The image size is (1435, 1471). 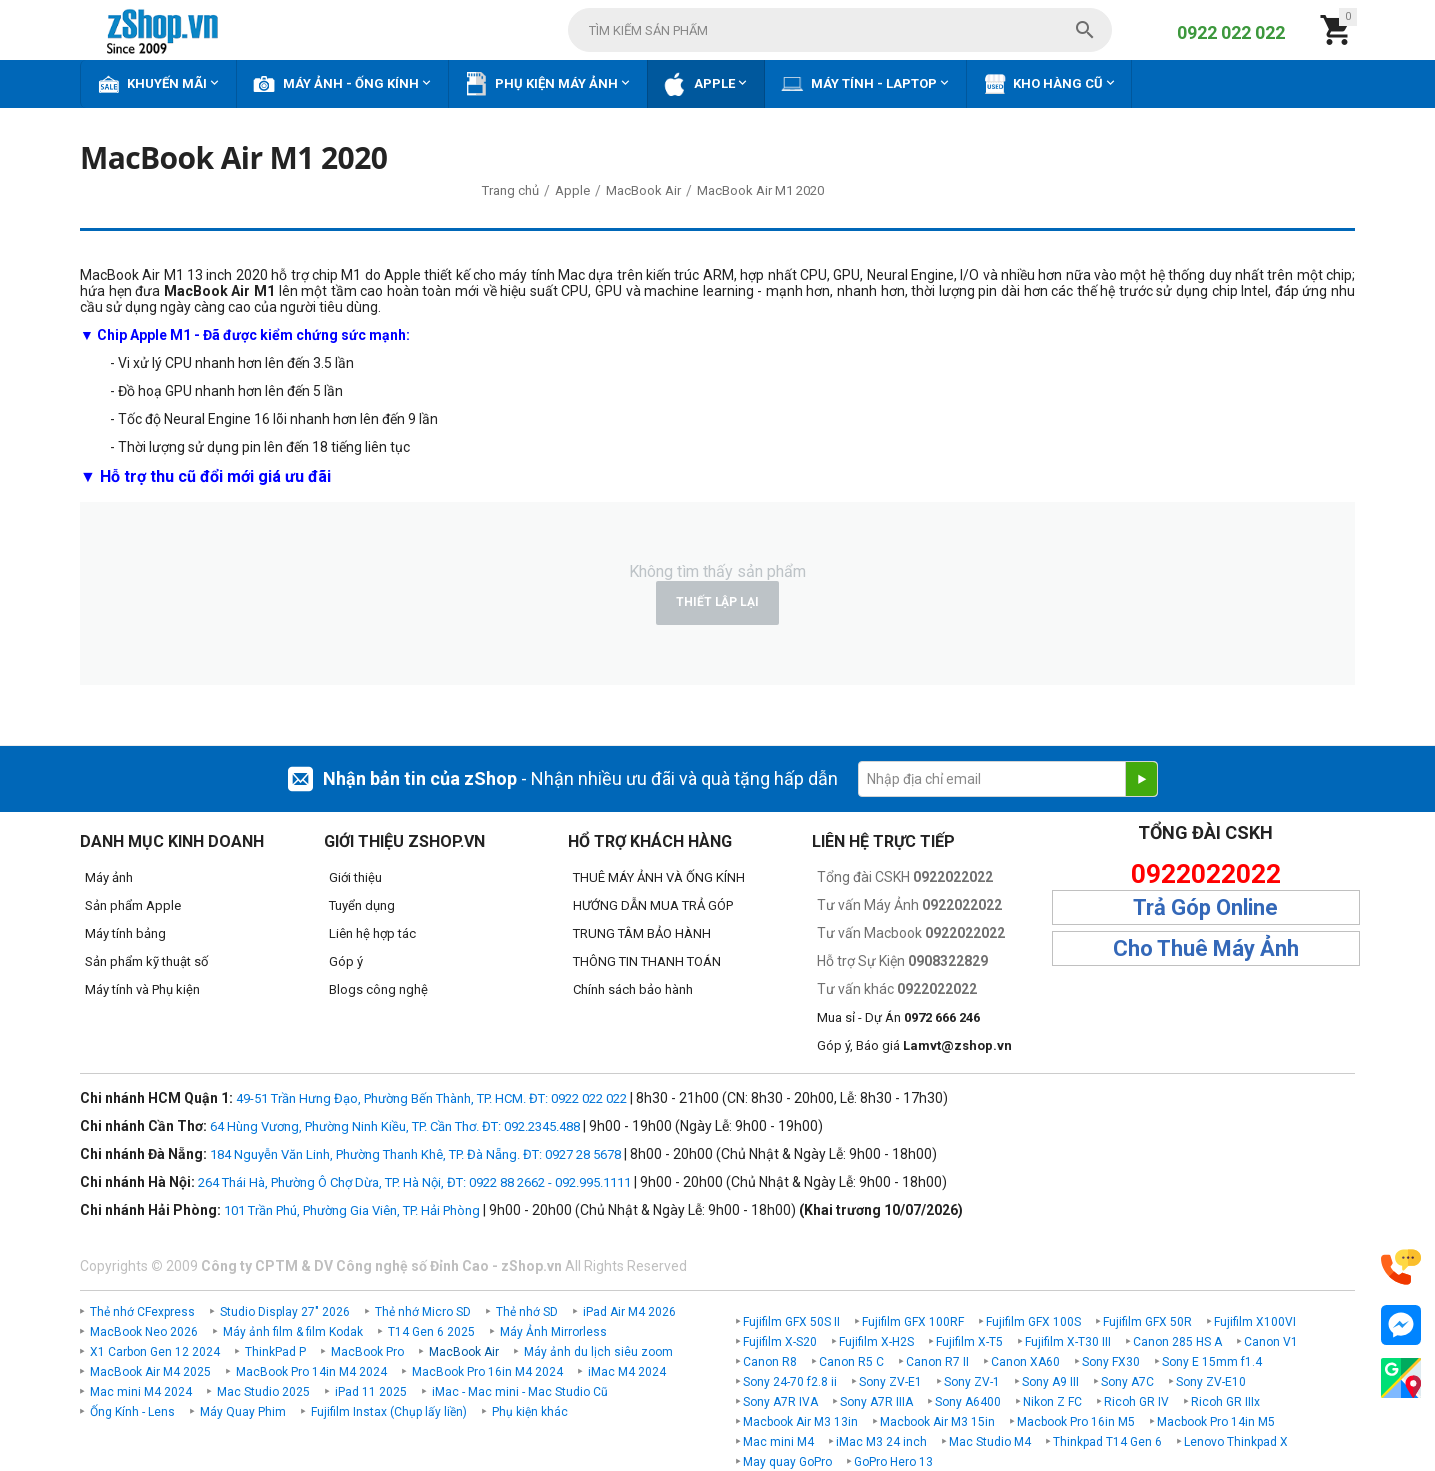 I want to click on Sony A7C, so click(x=1127, y=1382).